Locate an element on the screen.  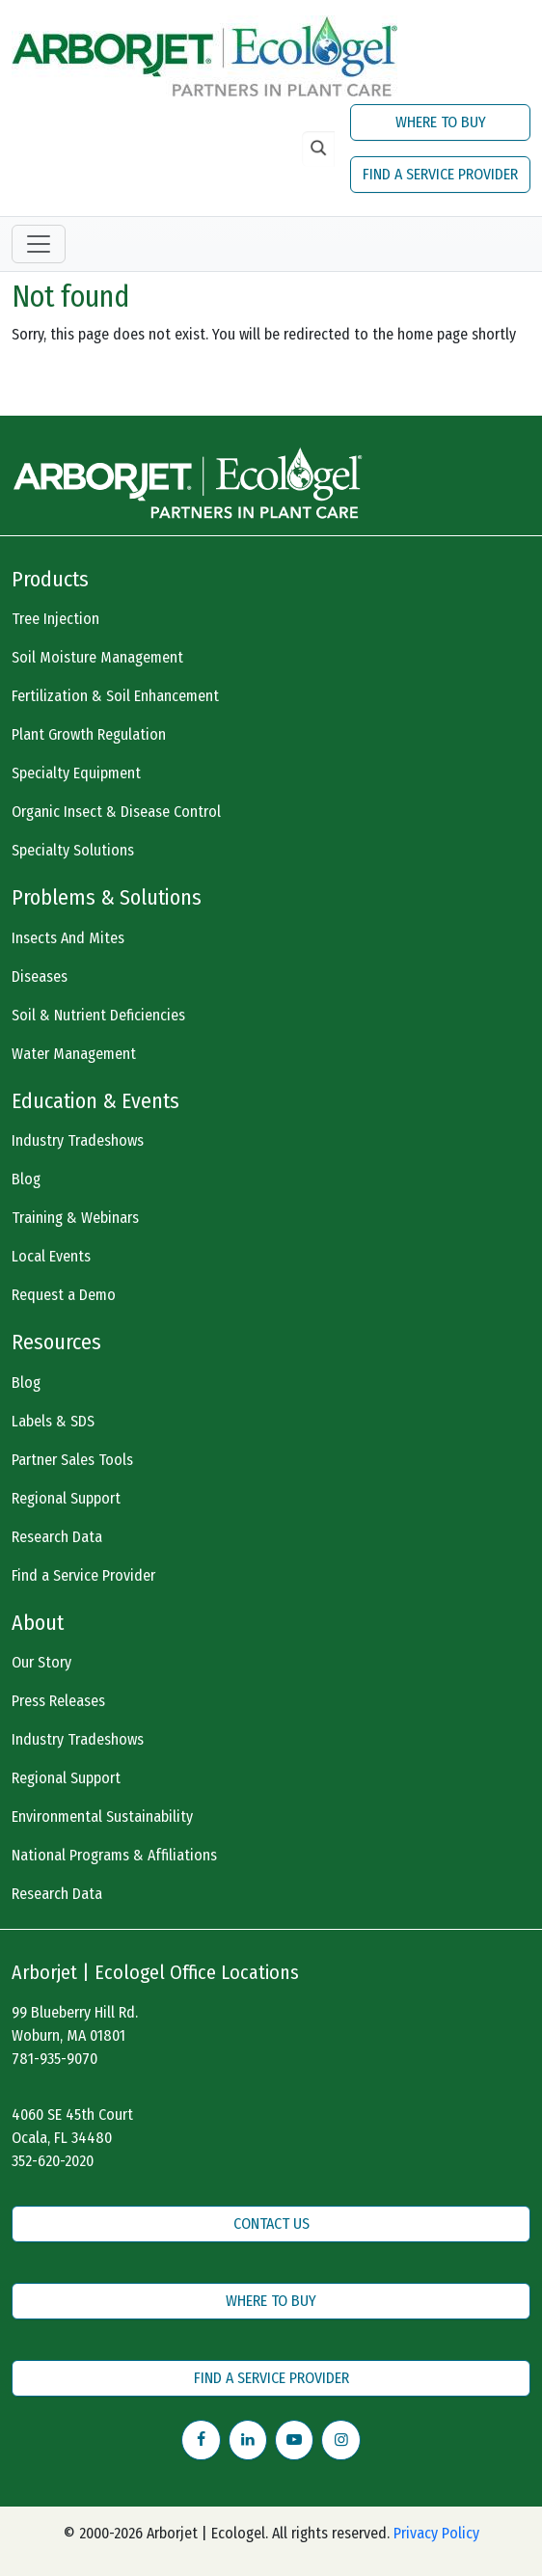
FIND A SERVICE PROVIDER is located at coordinates (440, 174).